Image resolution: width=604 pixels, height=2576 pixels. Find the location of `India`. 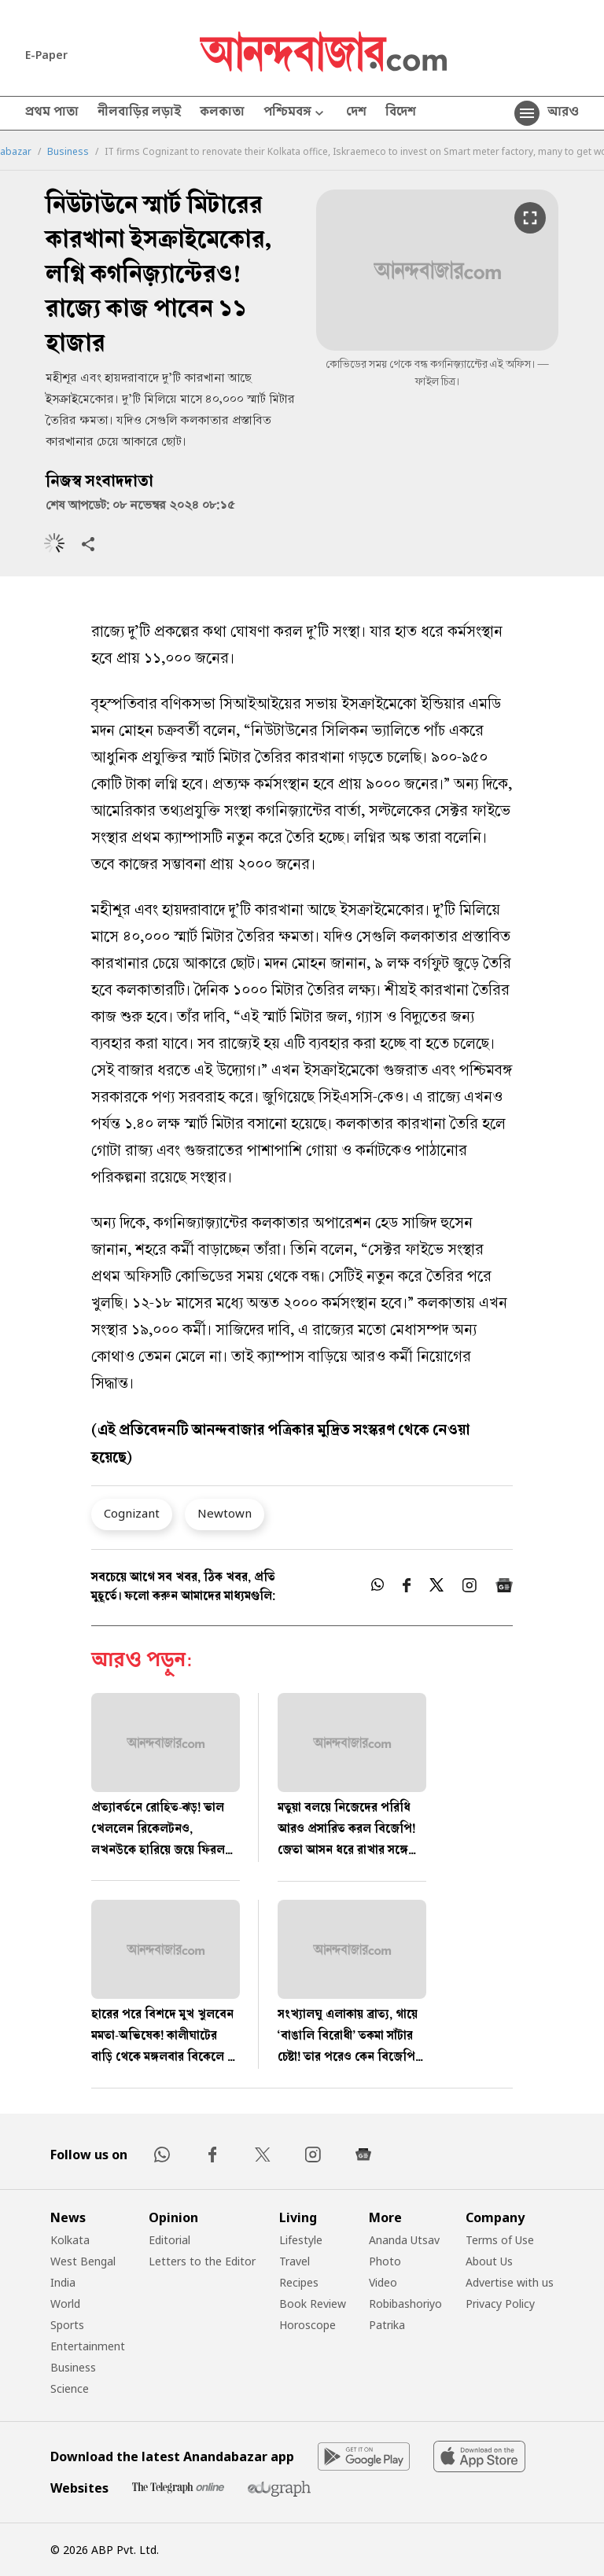

India is located at coordinates (63, 2282).